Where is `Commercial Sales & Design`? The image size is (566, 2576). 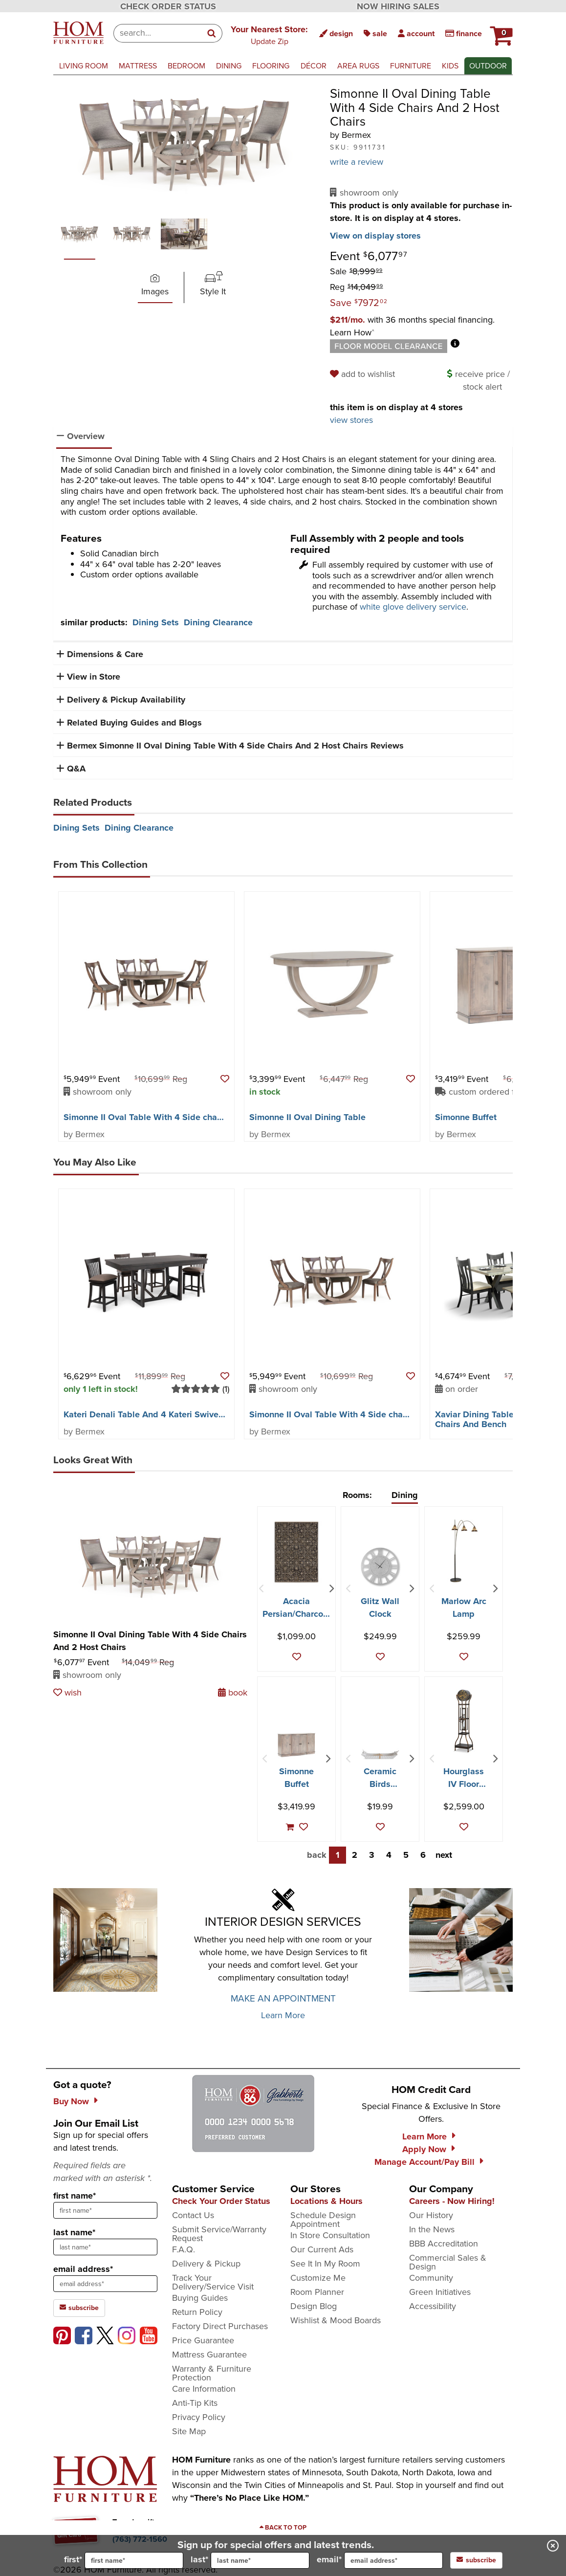 Commercial Sales & Design is located at coordinates (447, 2262).